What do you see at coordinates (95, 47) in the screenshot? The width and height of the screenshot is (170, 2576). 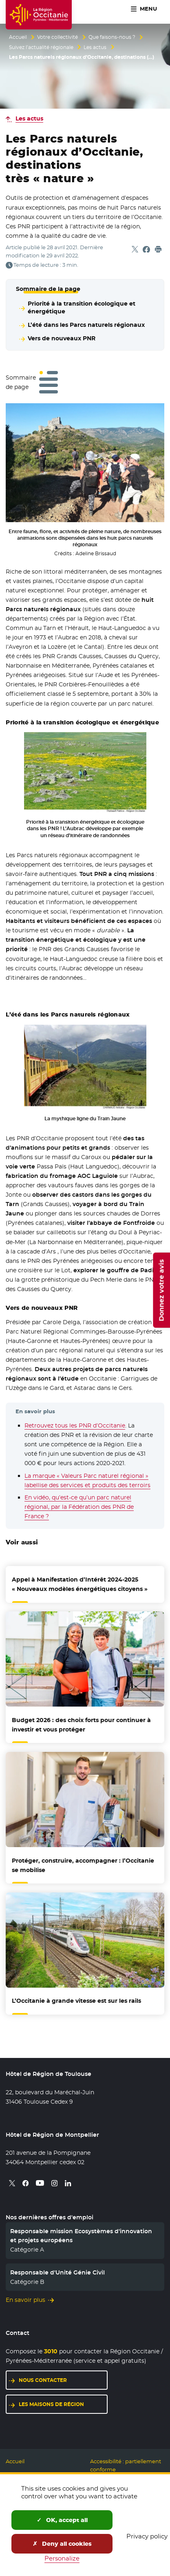 I see `Les actus` at bounding box center [95, 47].